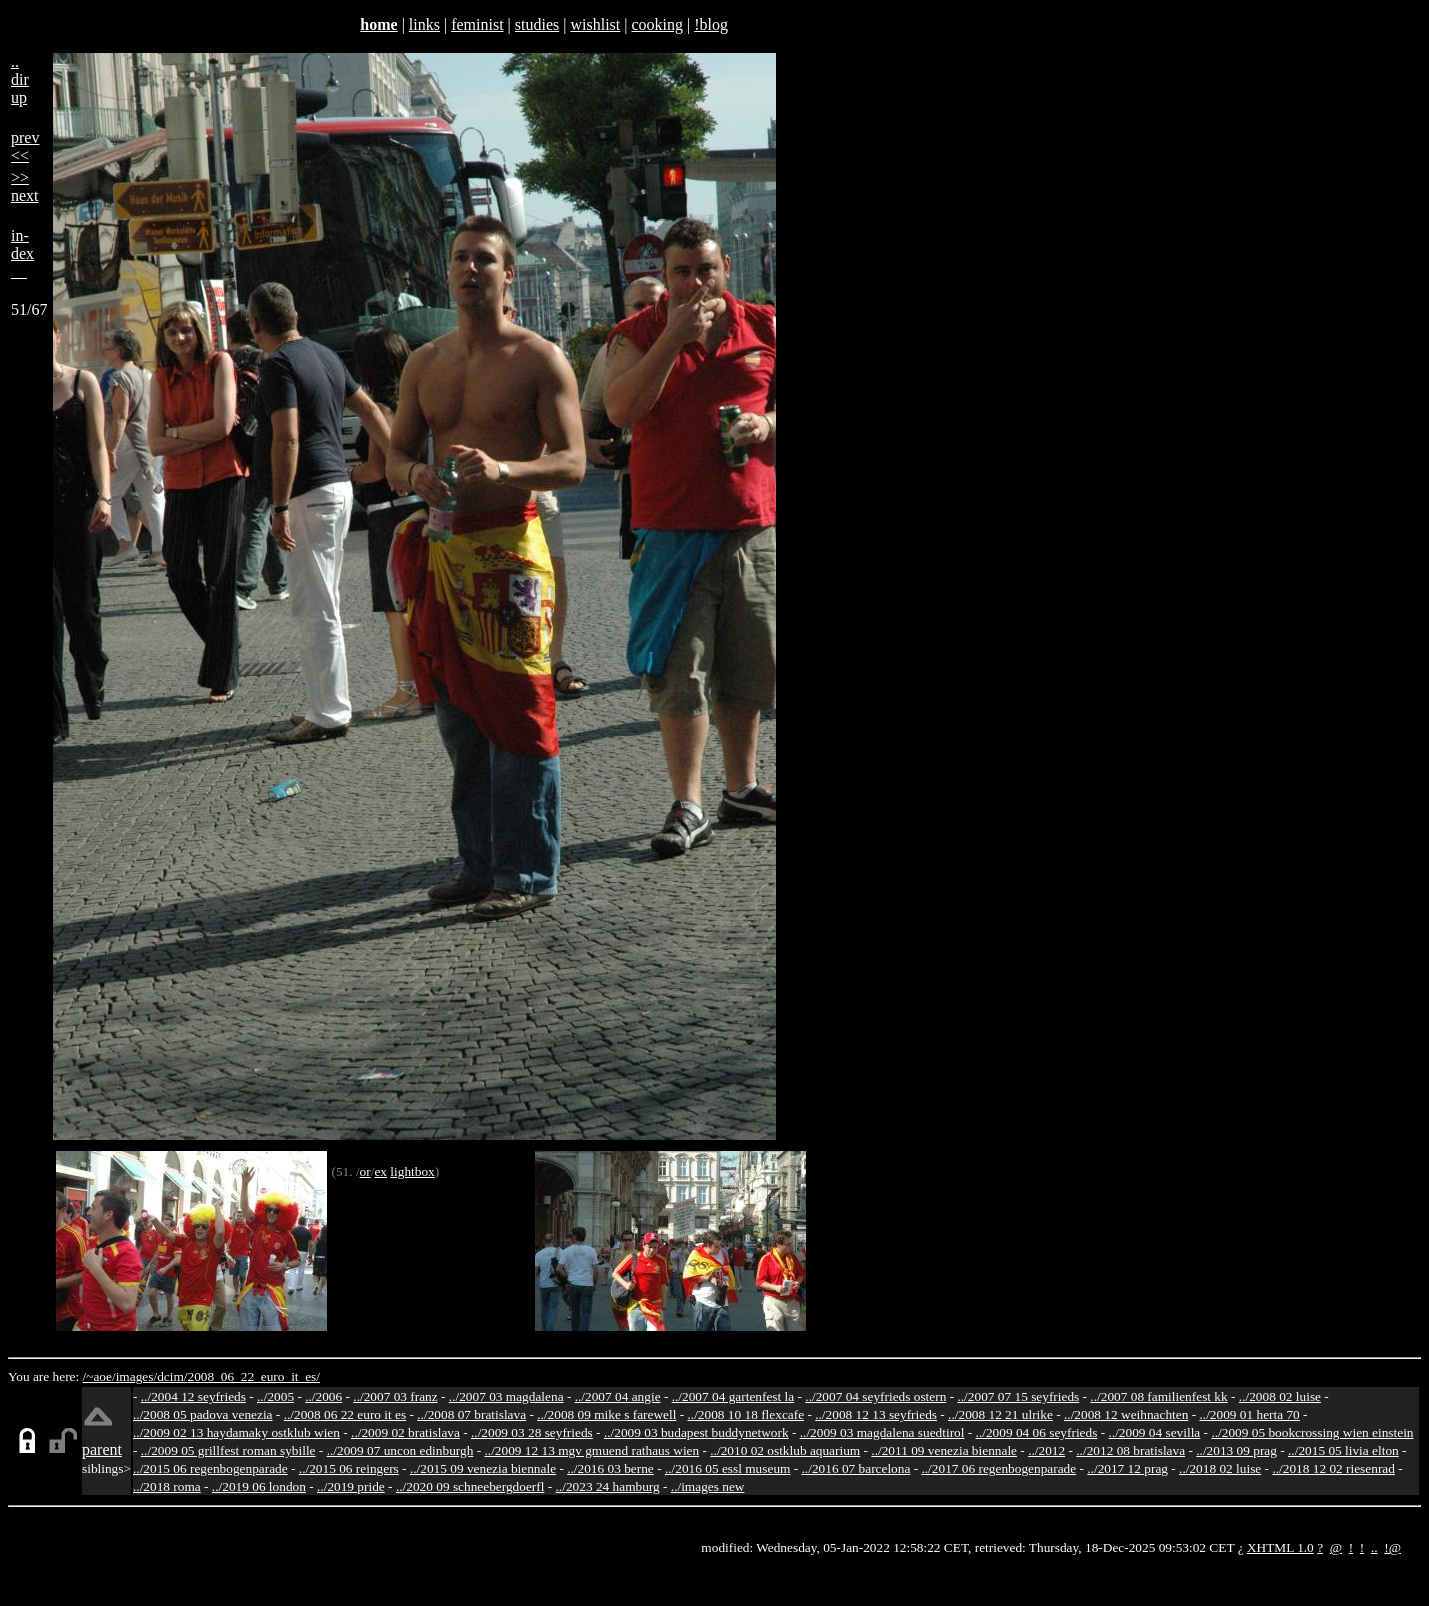 Image resolution: width=1429 pixels, height=1606 pixels. Describe the element at coordinates (1220, 1468) in the screenshot. I see `../2018 02 luise` at that location.